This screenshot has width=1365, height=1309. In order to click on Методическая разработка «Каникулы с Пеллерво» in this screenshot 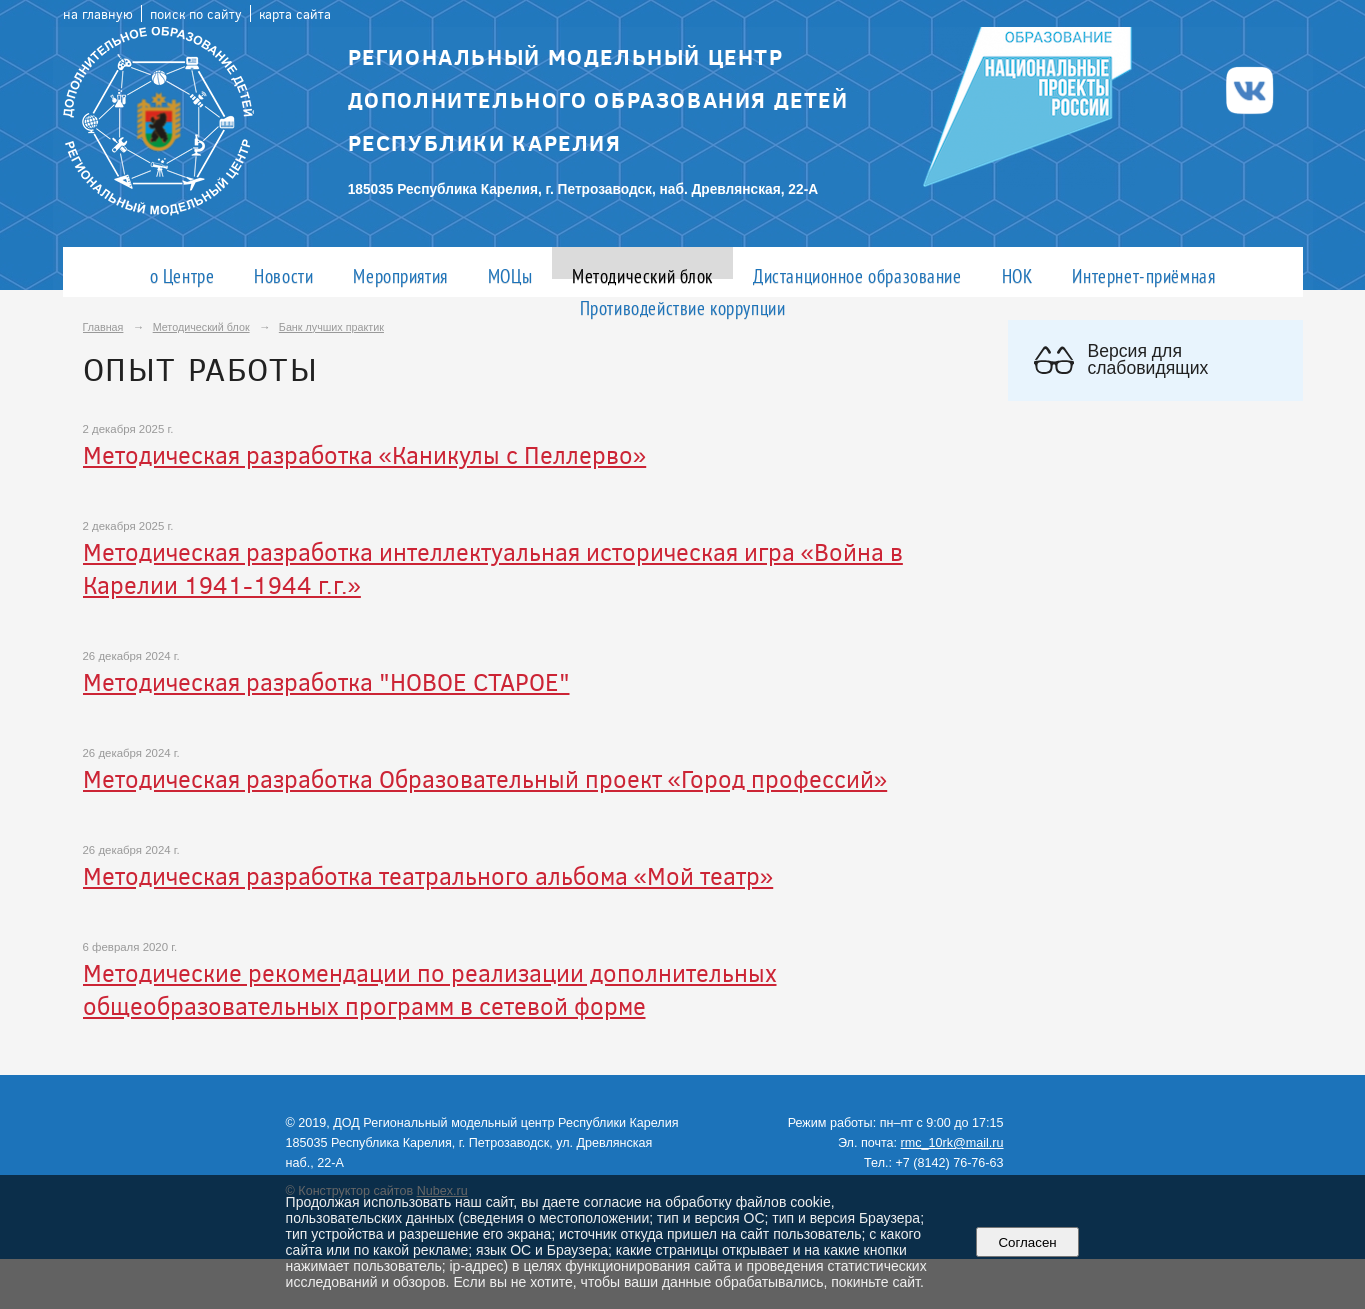, I will do `click(365, 454)`.